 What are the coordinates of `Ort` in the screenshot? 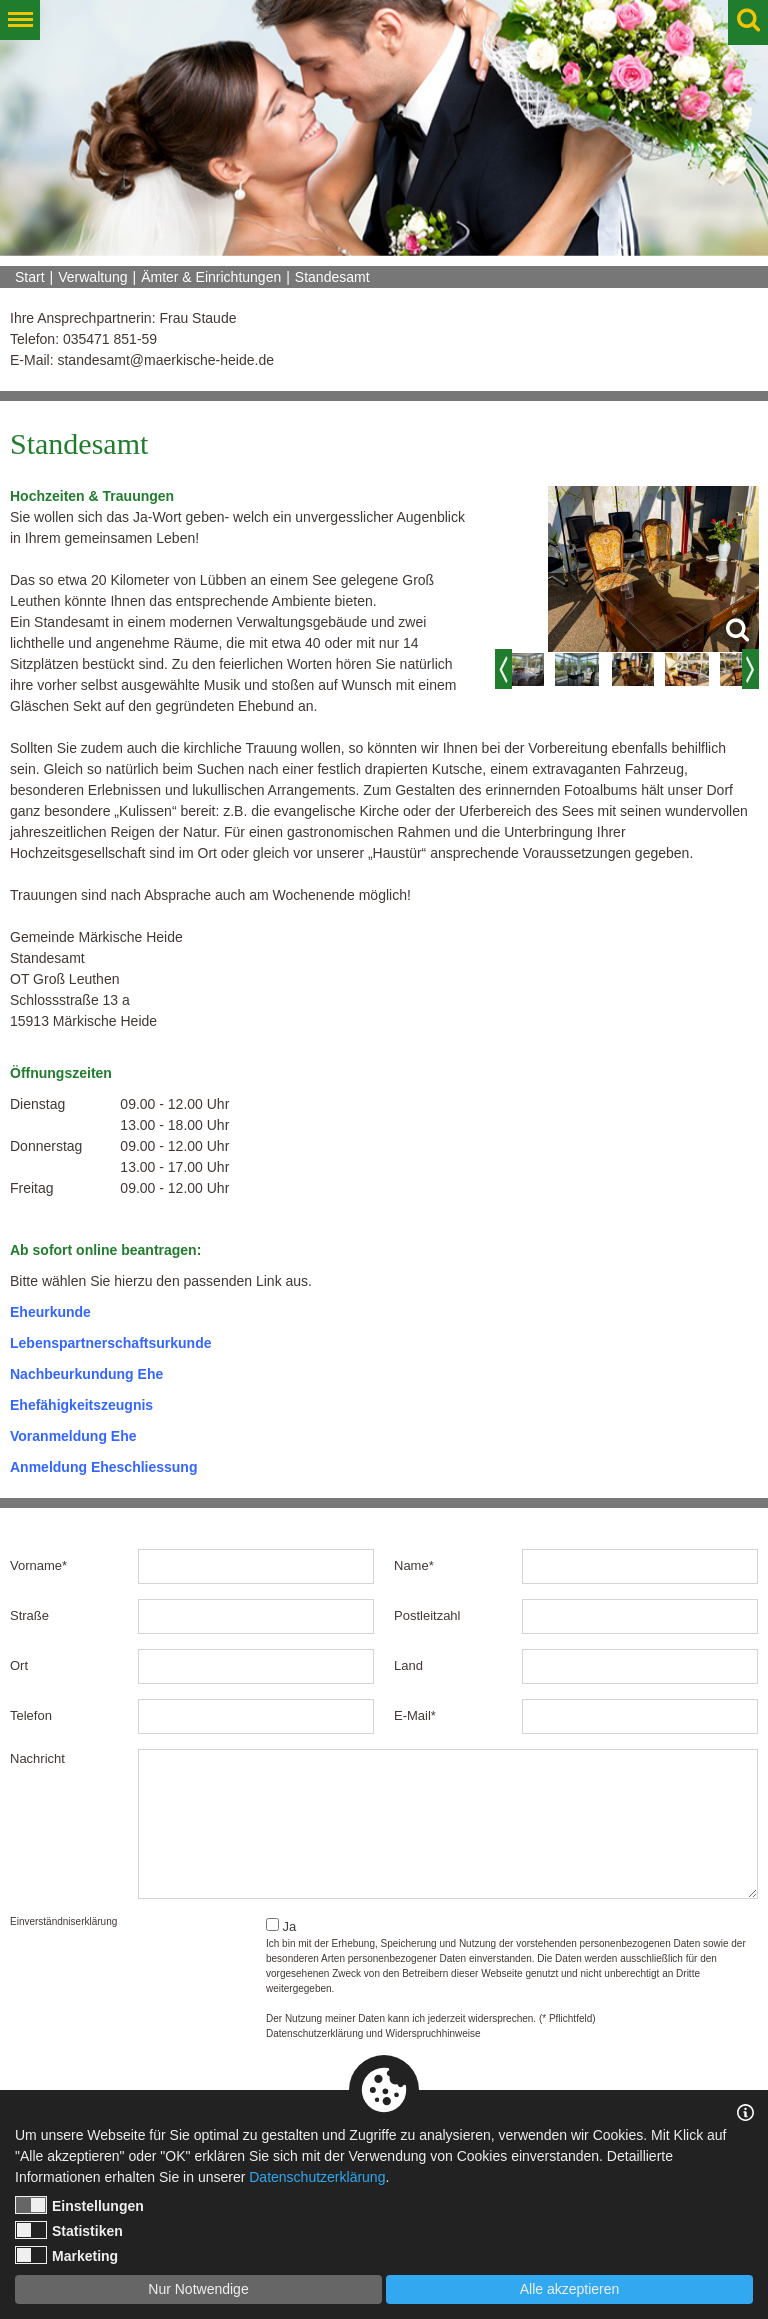 It's located at (19, 1665).